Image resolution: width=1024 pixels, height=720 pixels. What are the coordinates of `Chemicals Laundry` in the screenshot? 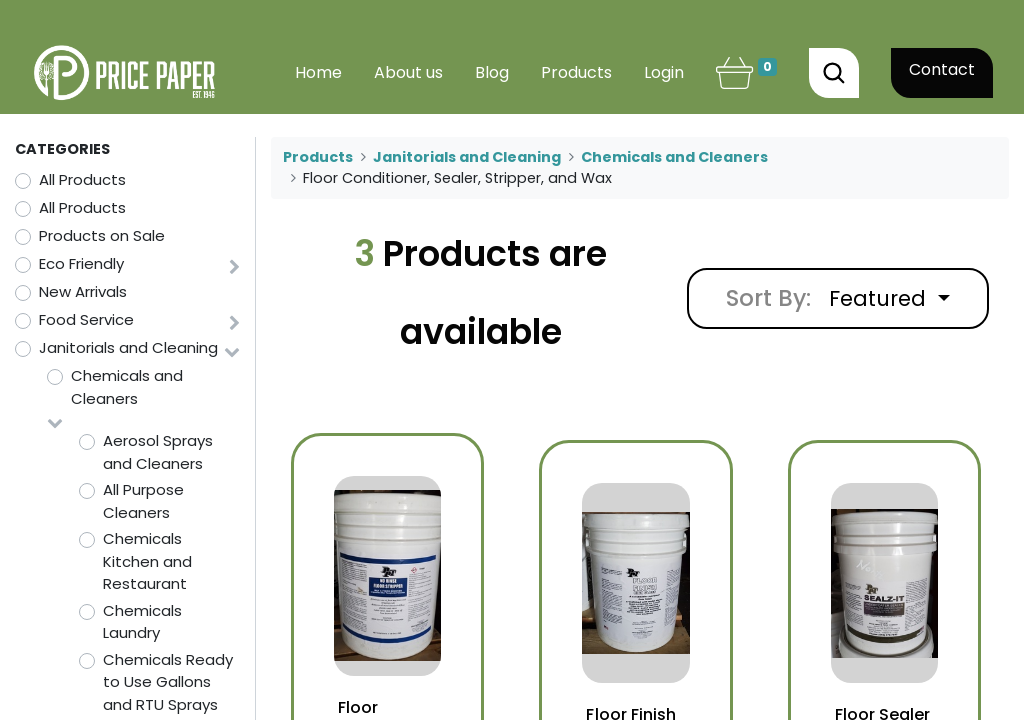 It's located at (142, 622).